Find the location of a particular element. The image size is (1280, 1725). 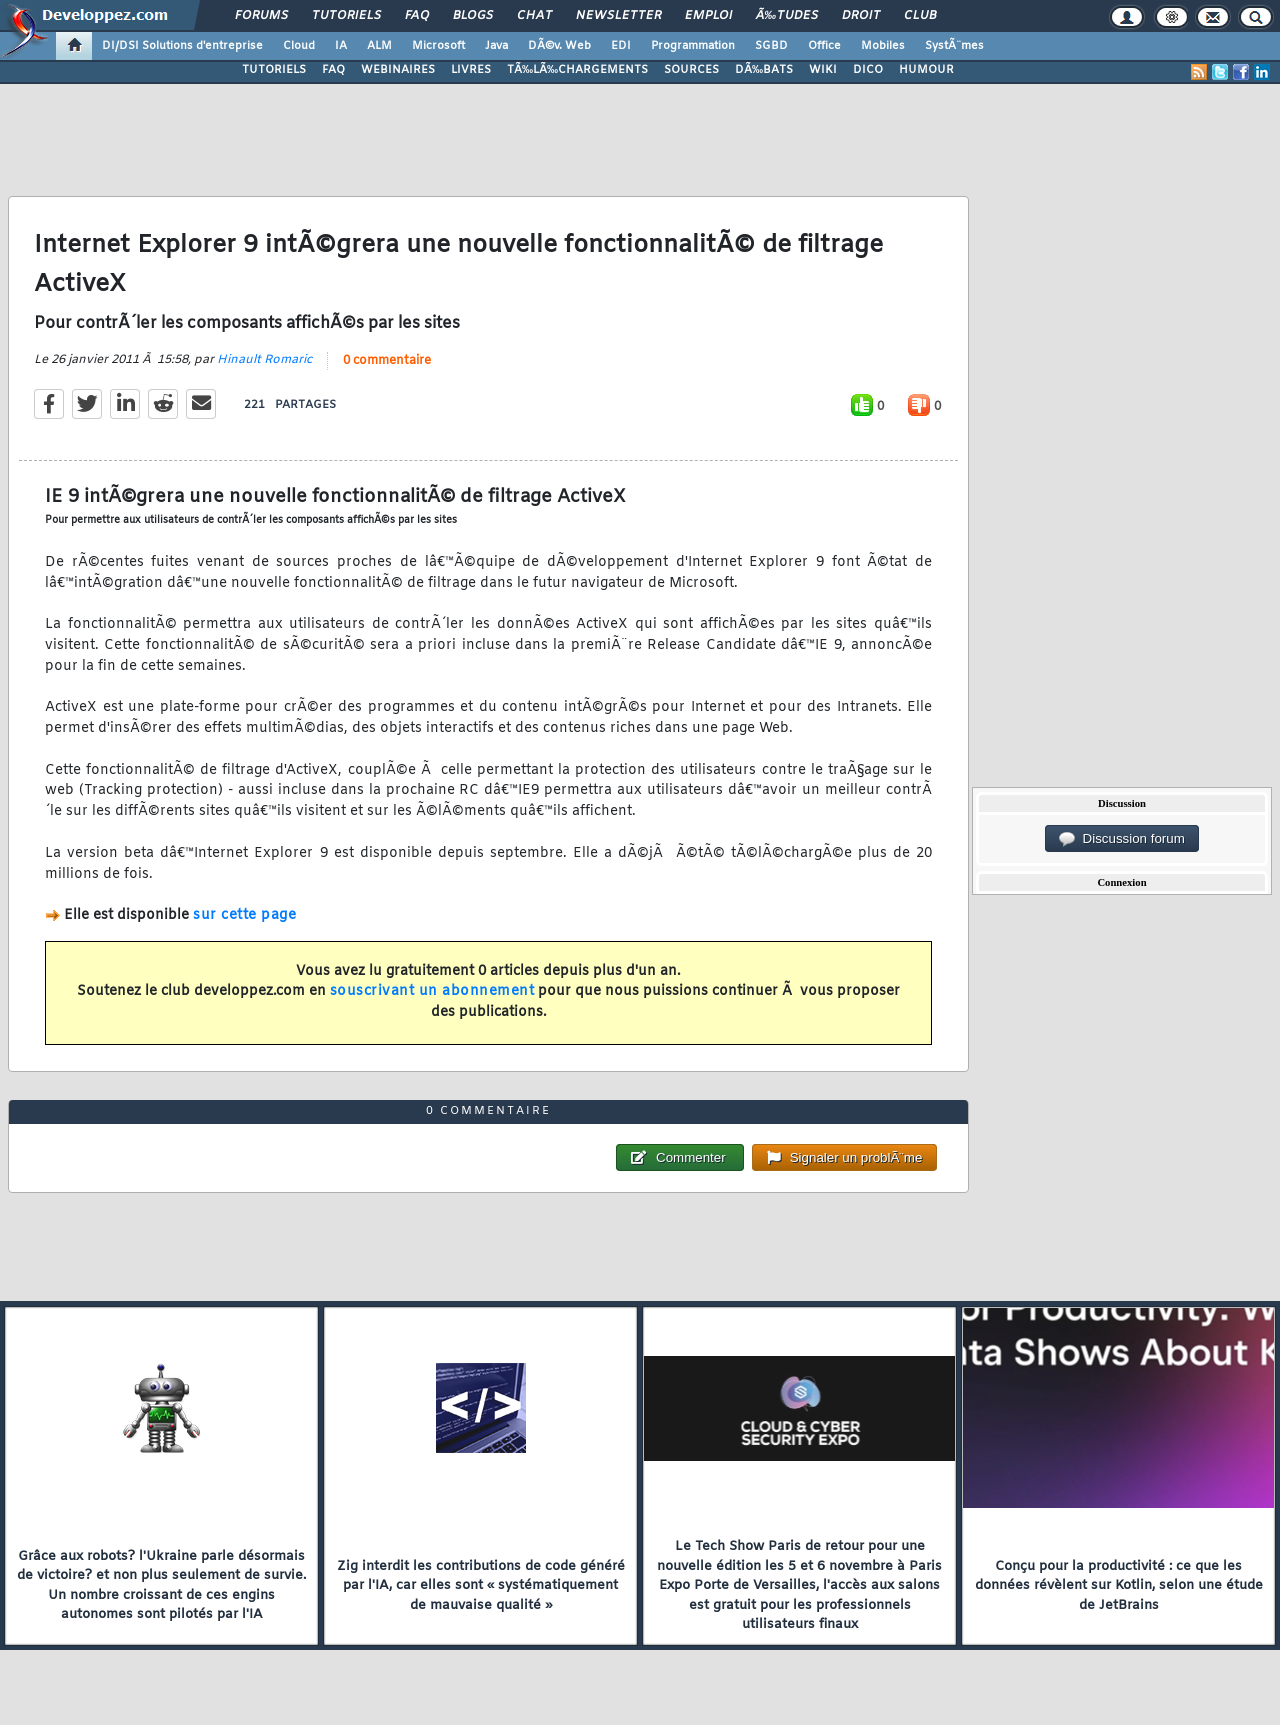

SystÃ¨mes is located at coordinates (954, 46).